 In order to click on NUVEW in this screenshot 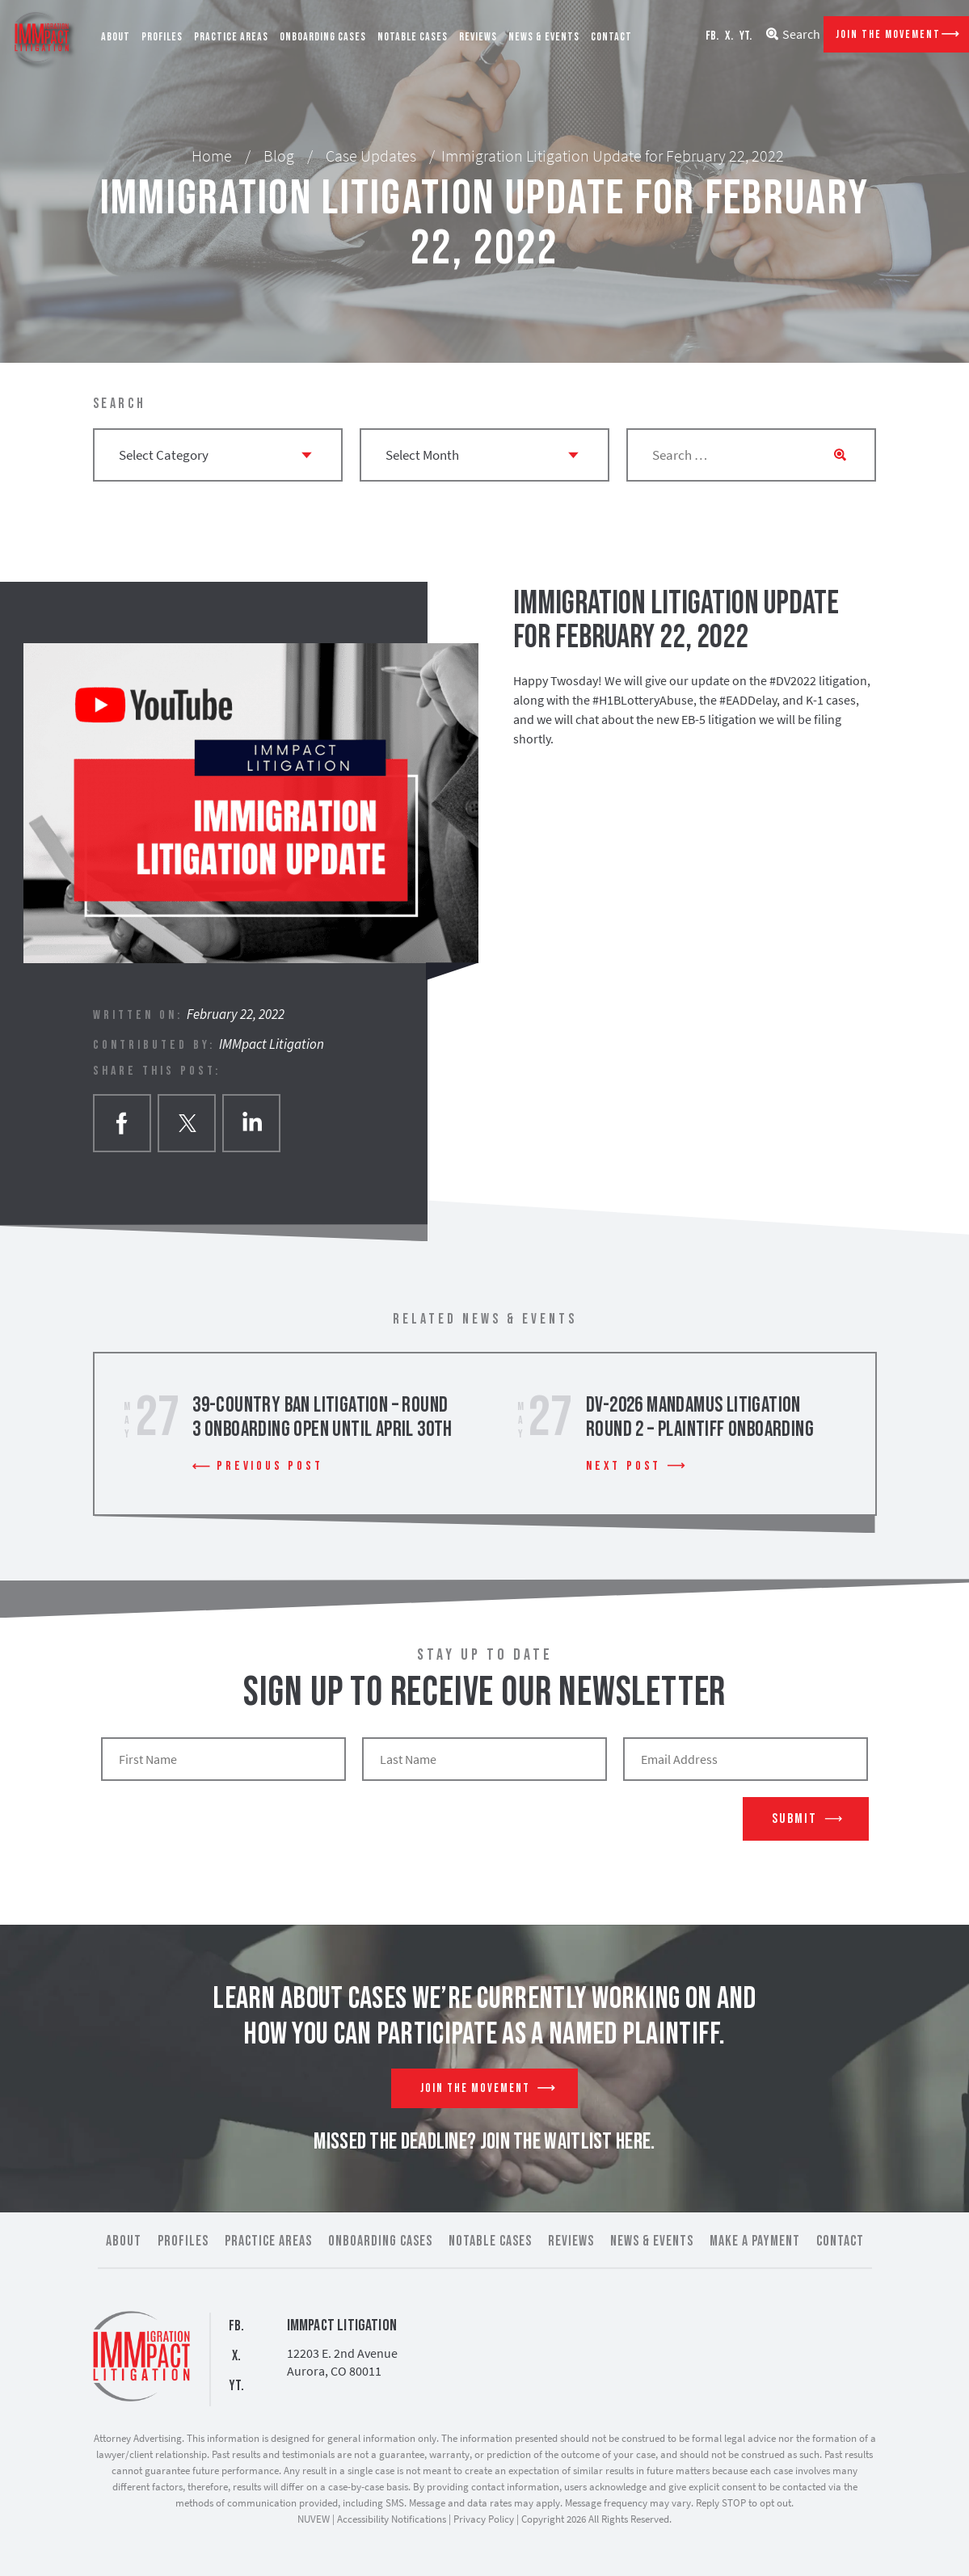, I will do `click(313, 2519)`.